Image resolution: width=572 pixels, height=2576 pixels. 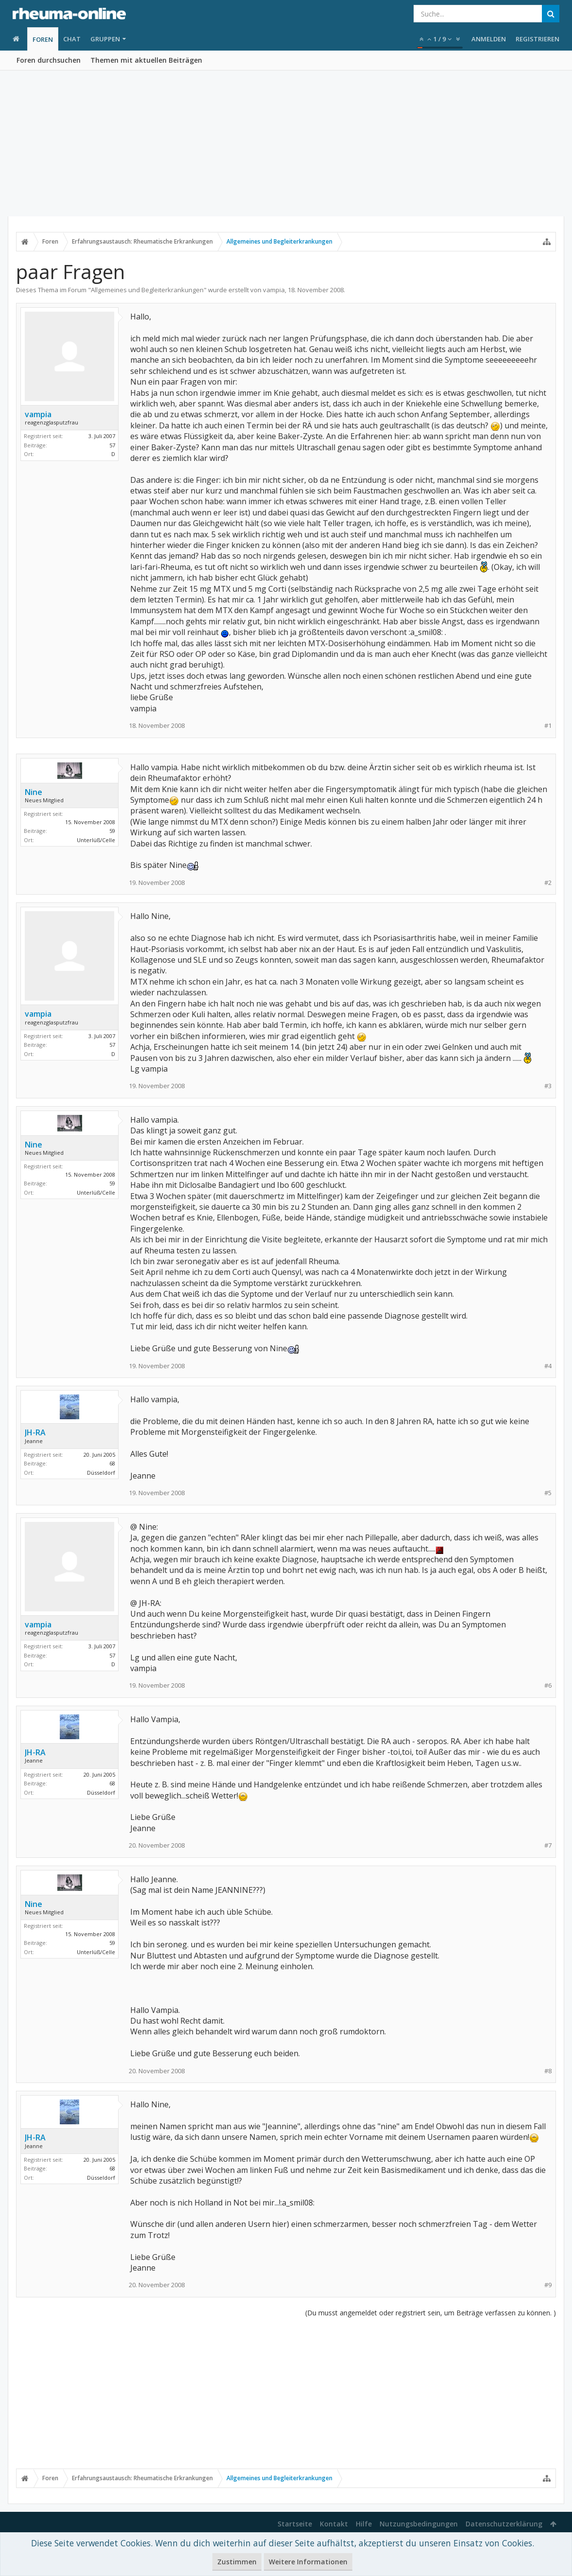 I want to click on #2, so click(x=548, y=883).